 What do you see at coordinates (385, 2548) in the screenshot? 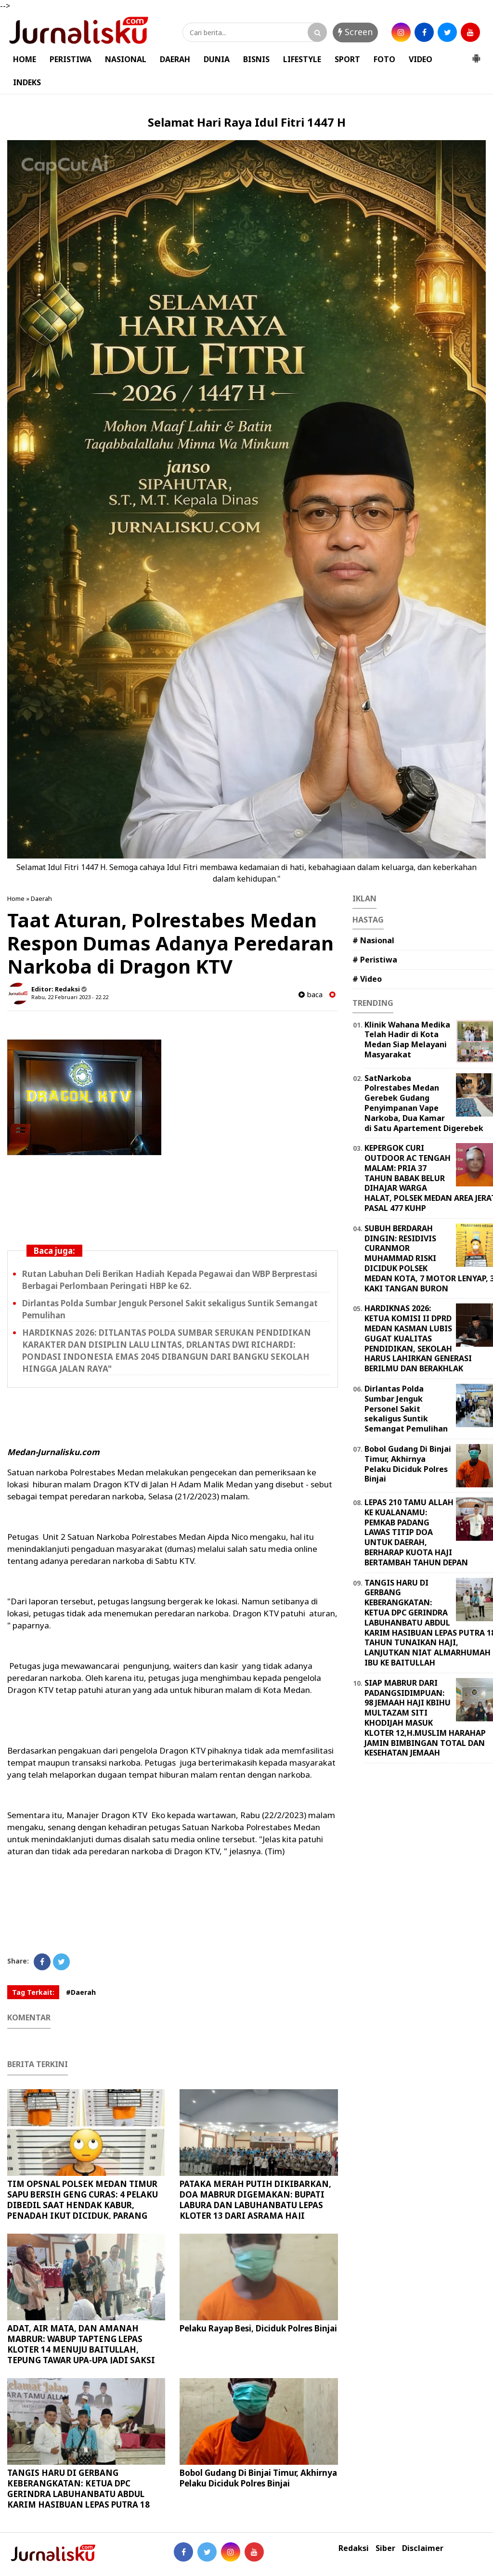
I see `Siber` at bounding box center [385, 2548].